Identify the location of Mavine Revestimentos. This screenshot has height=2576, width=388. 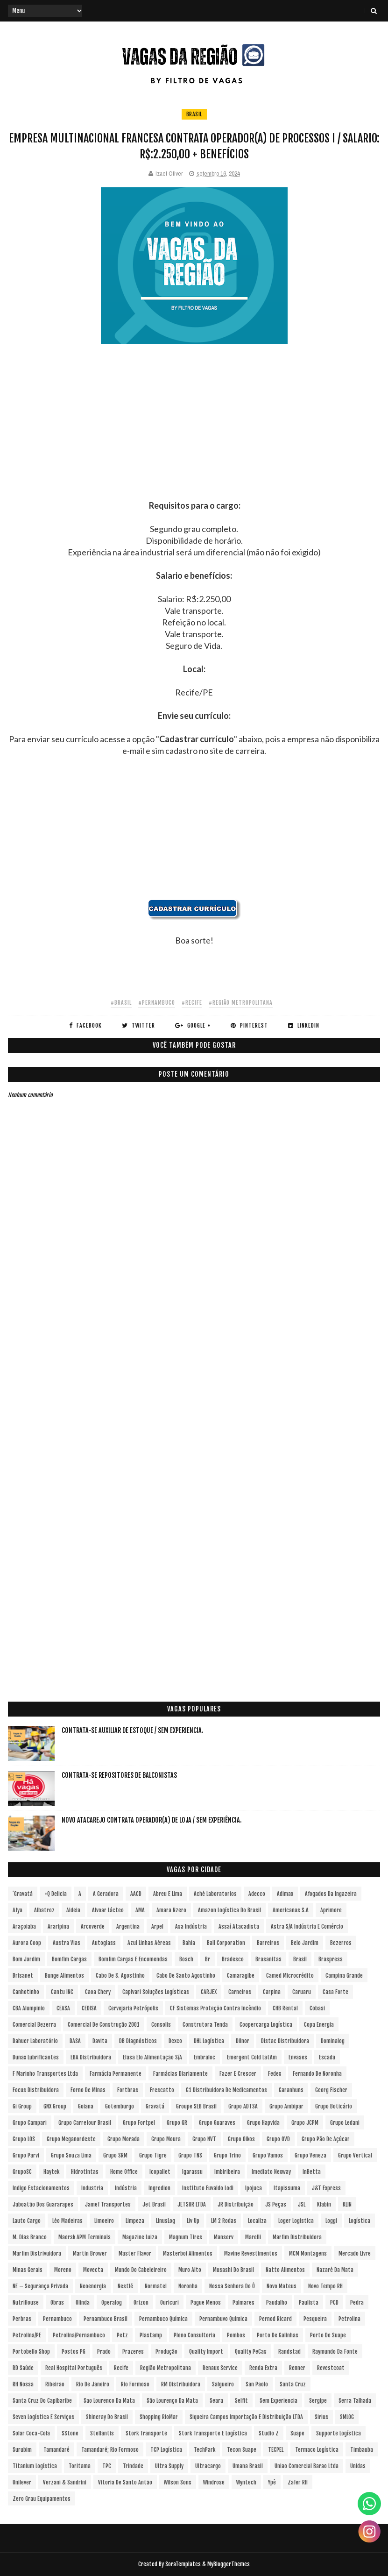
(250, 2253).